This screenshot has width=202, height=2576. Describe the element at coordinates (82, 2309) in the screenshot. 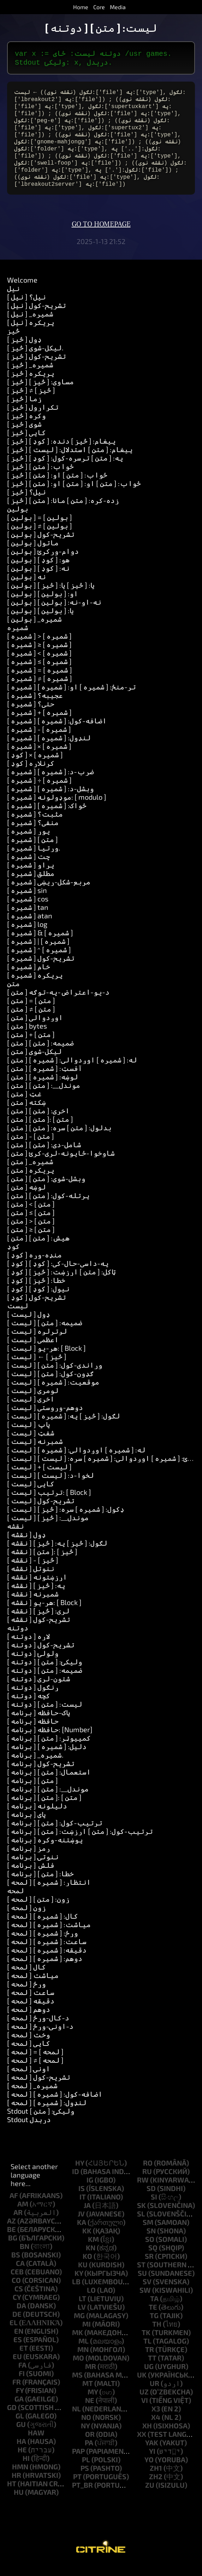

I see `lt` at that location.